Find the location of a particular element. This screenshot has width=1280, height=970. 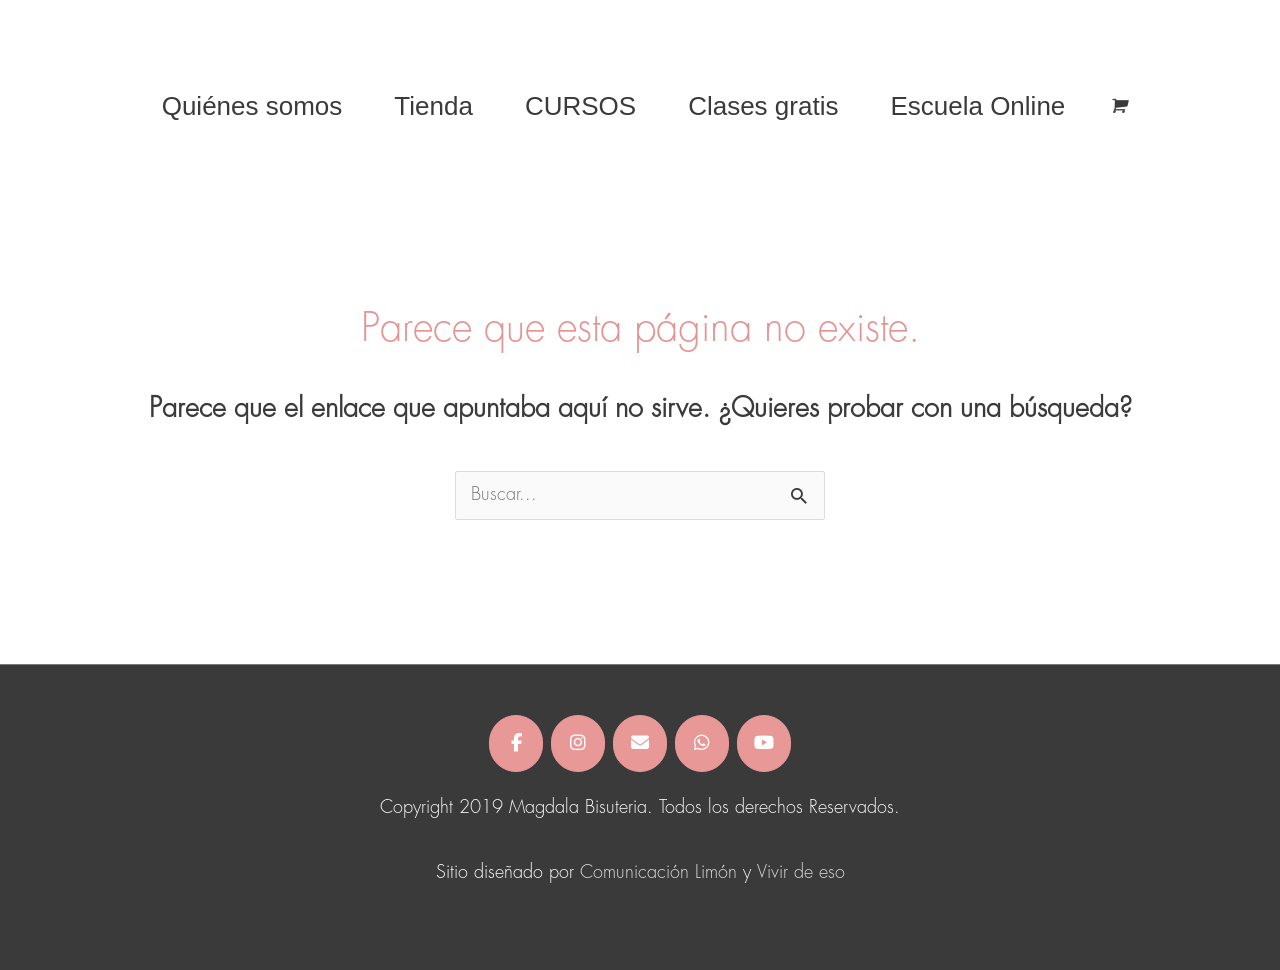

[Magdala Bisuteria en Instagram] is located at coordinates (578, 743).